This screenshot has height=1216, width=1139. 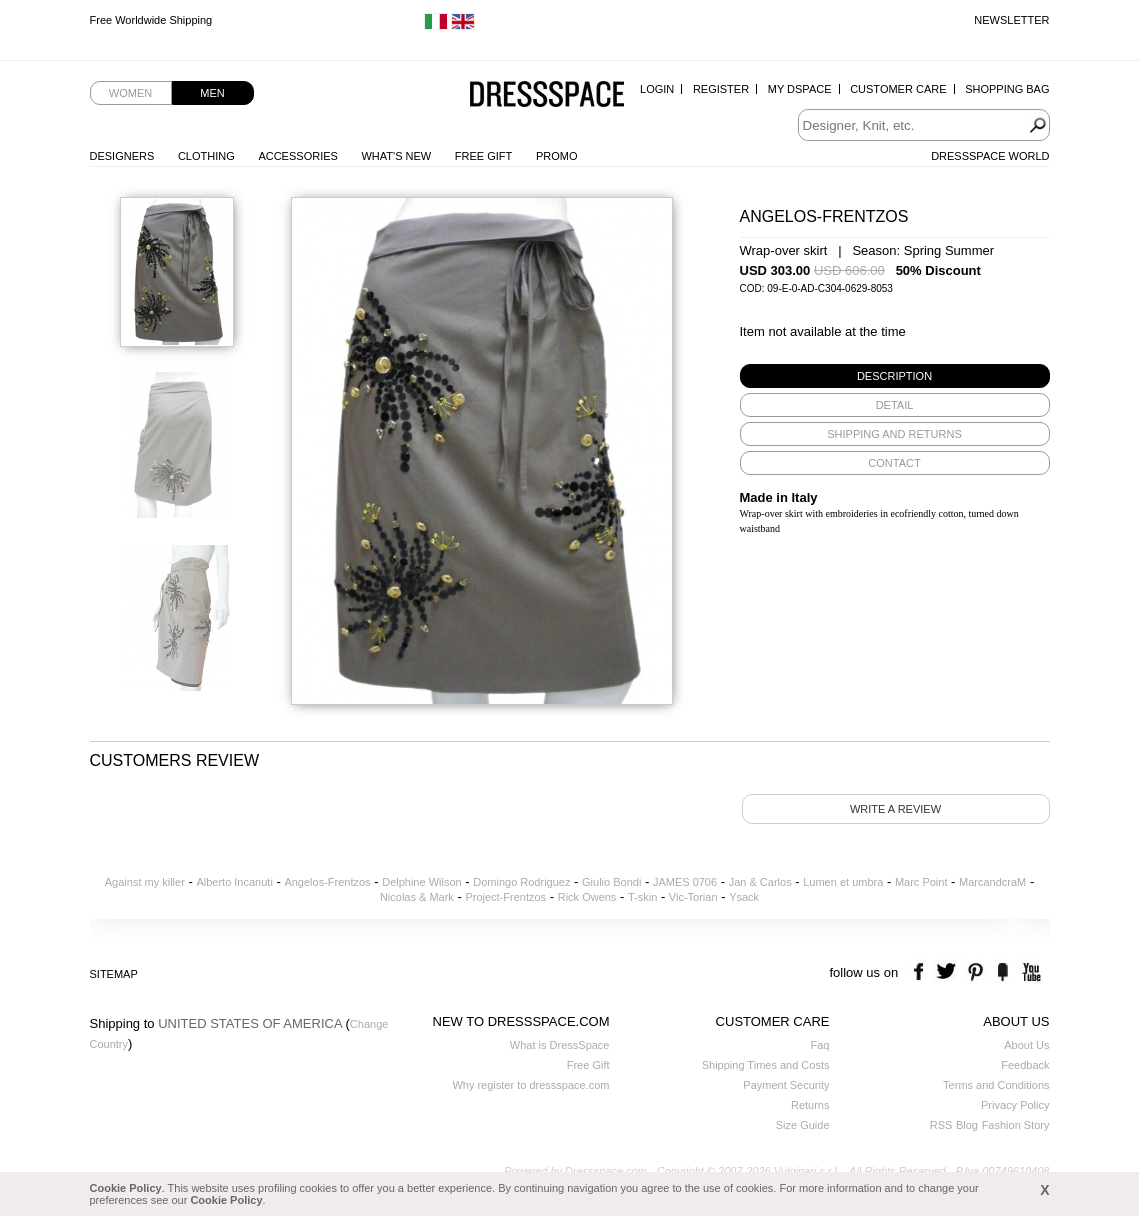 I want to click on My Dspace, so click(x=800, y=89).